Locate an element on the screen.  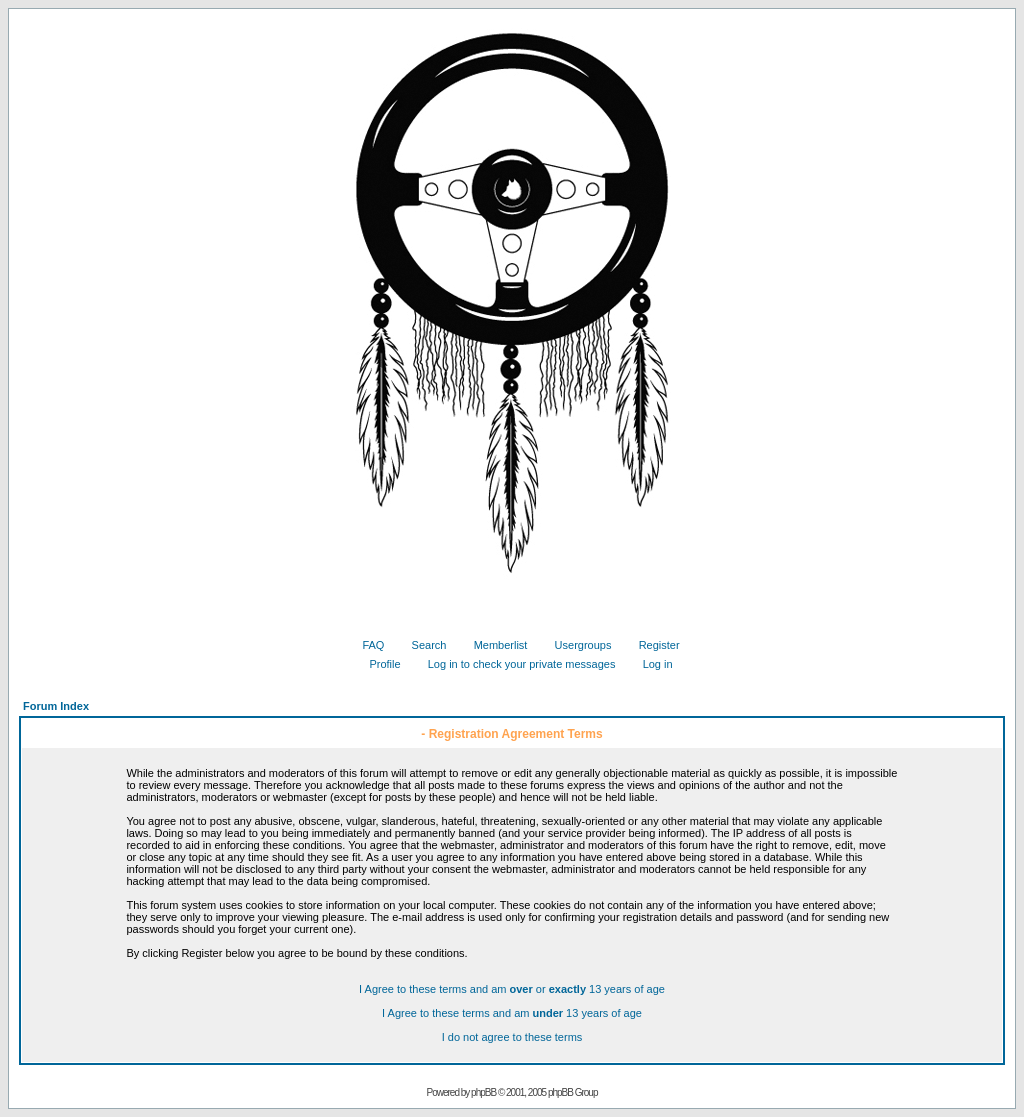
I Agree to these terms and am or 13 years of age is located at coordinates (512, 989).